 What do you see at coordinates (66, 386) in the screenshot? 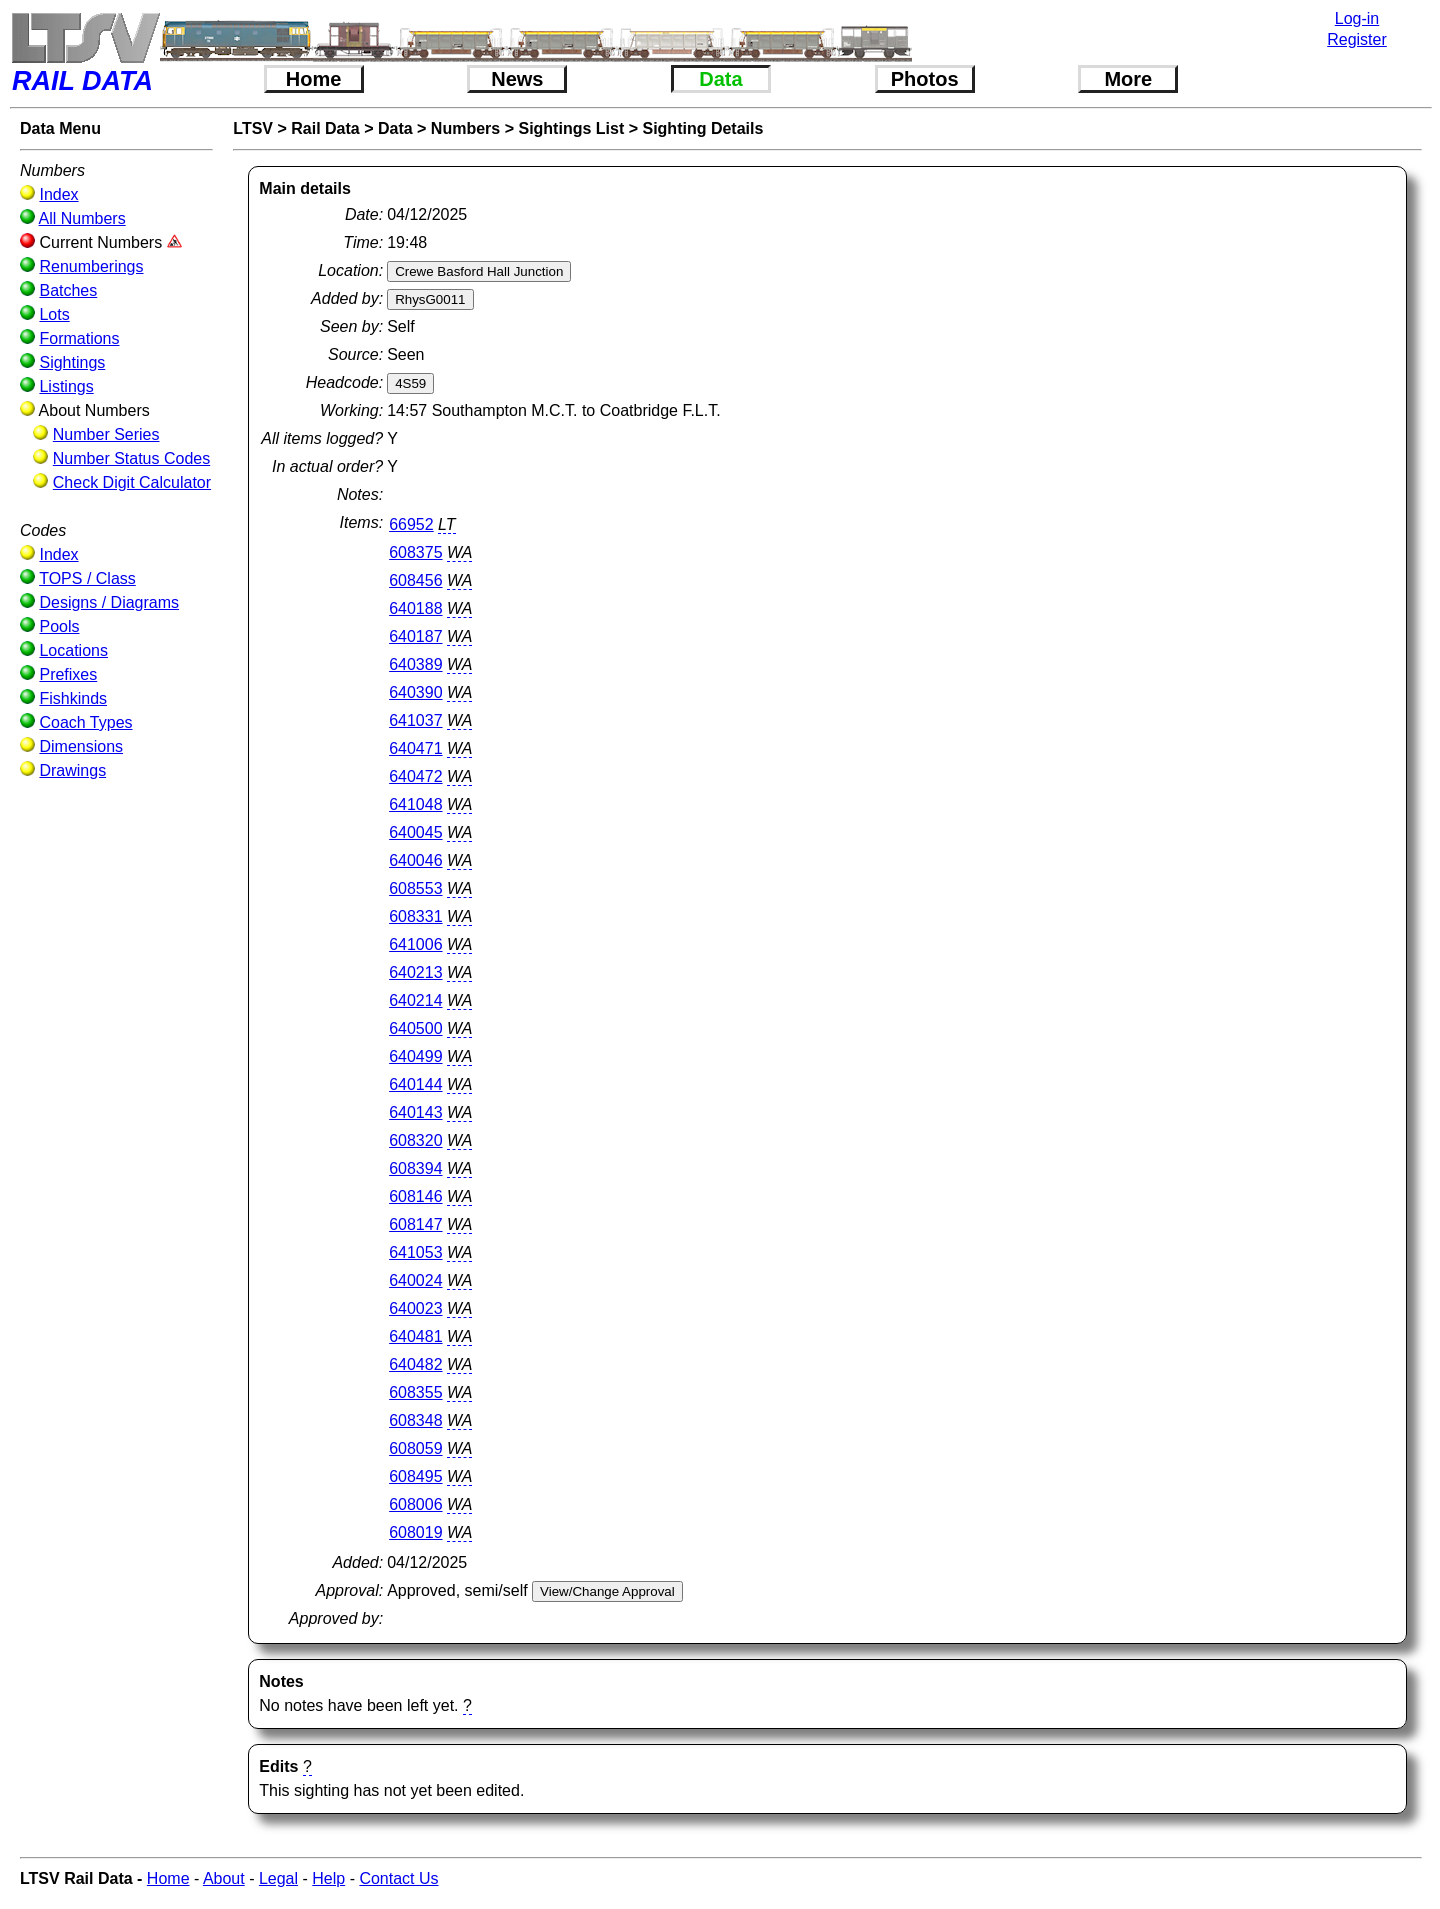
I see `Listings` at bounding box center [66, 386].